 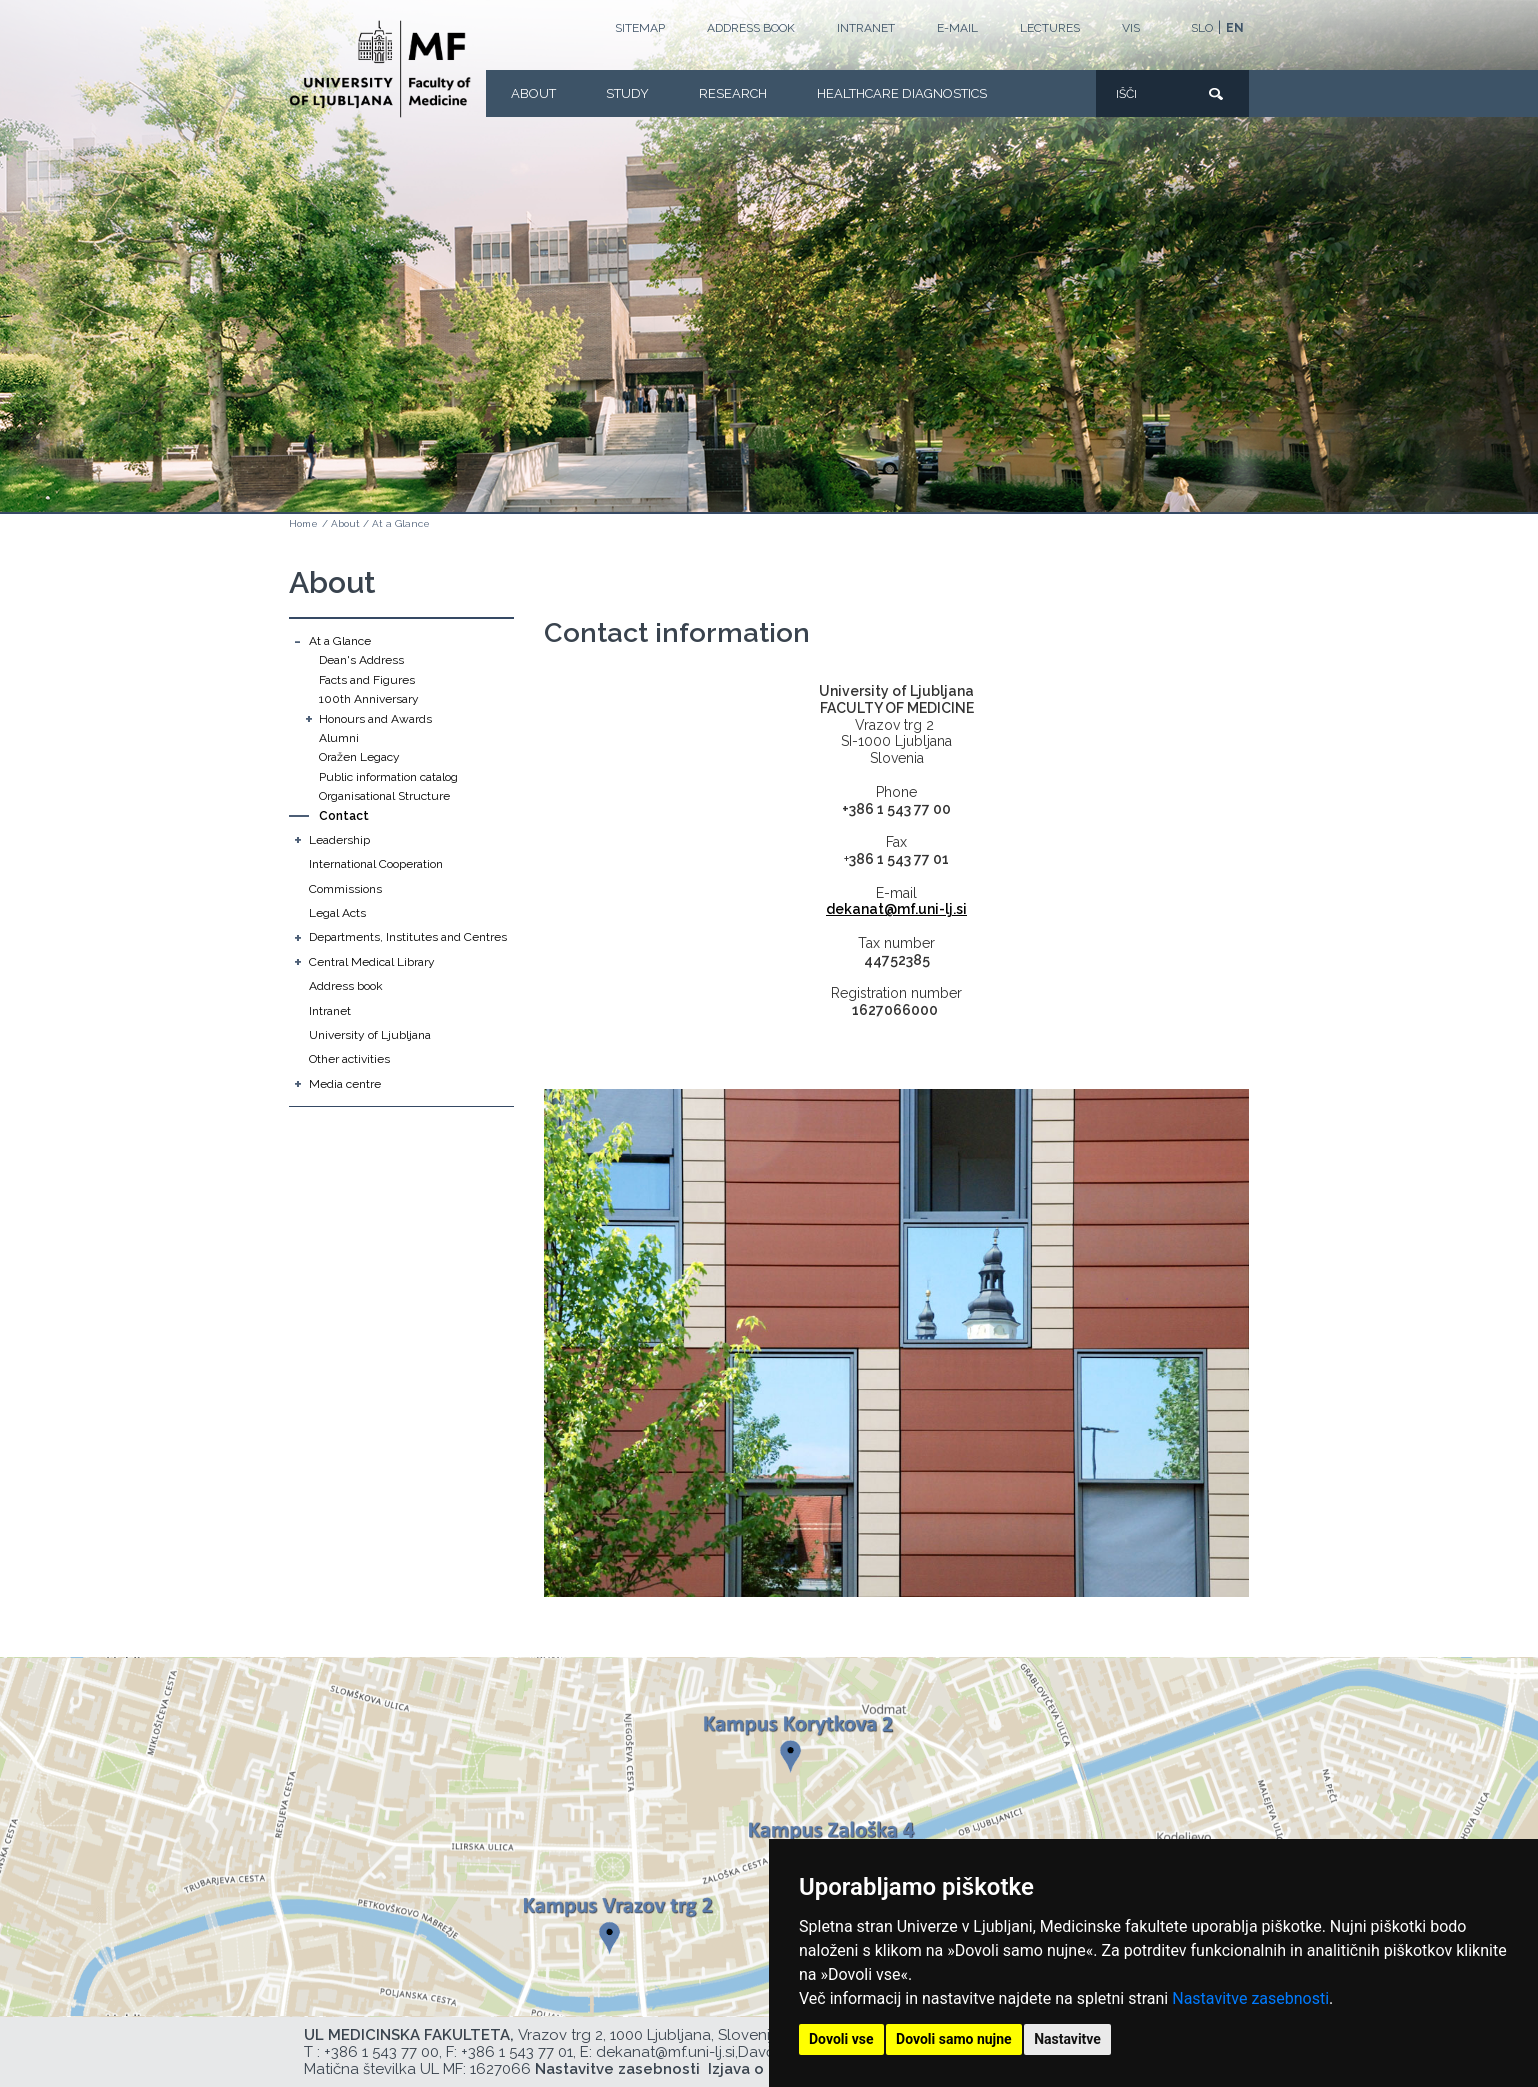 I want to click on International Cooperation, so click(x=376, y=864).